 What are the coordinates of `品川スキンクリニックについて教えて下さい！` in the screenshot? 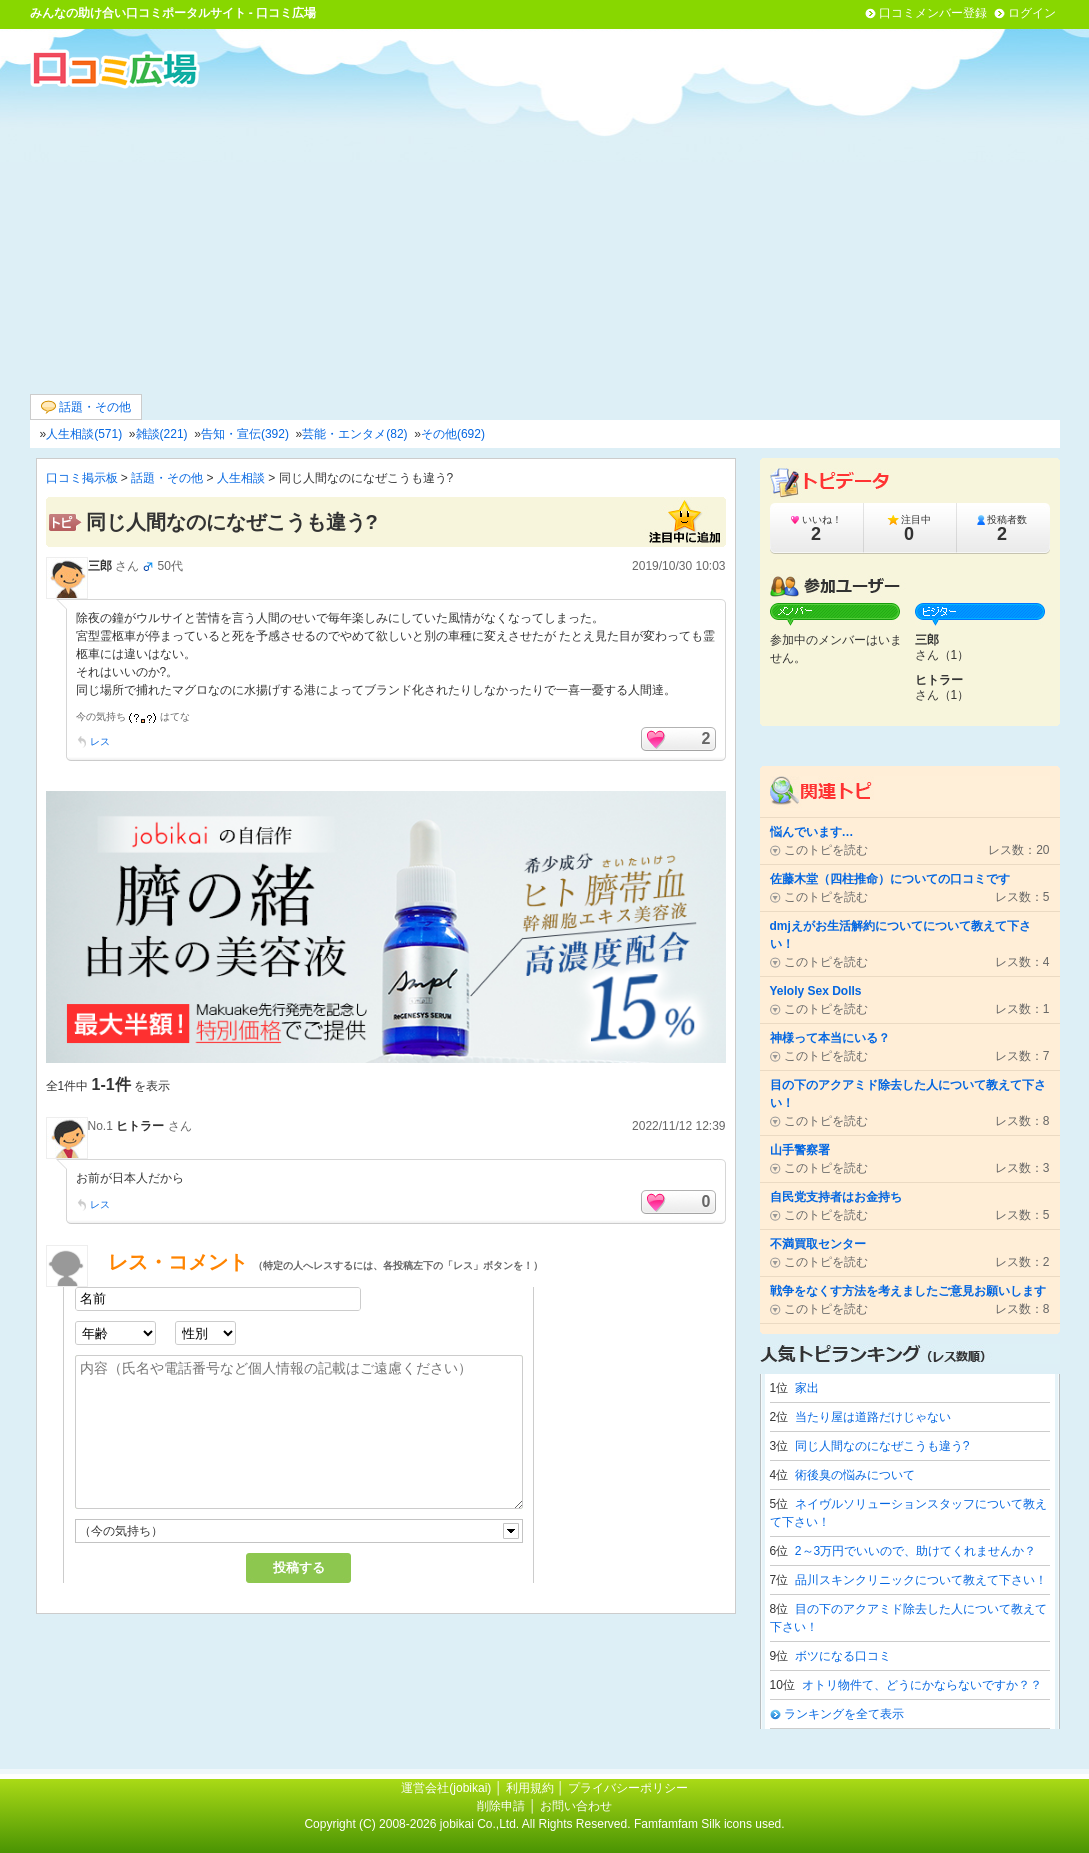 It's located at (921, 1580).